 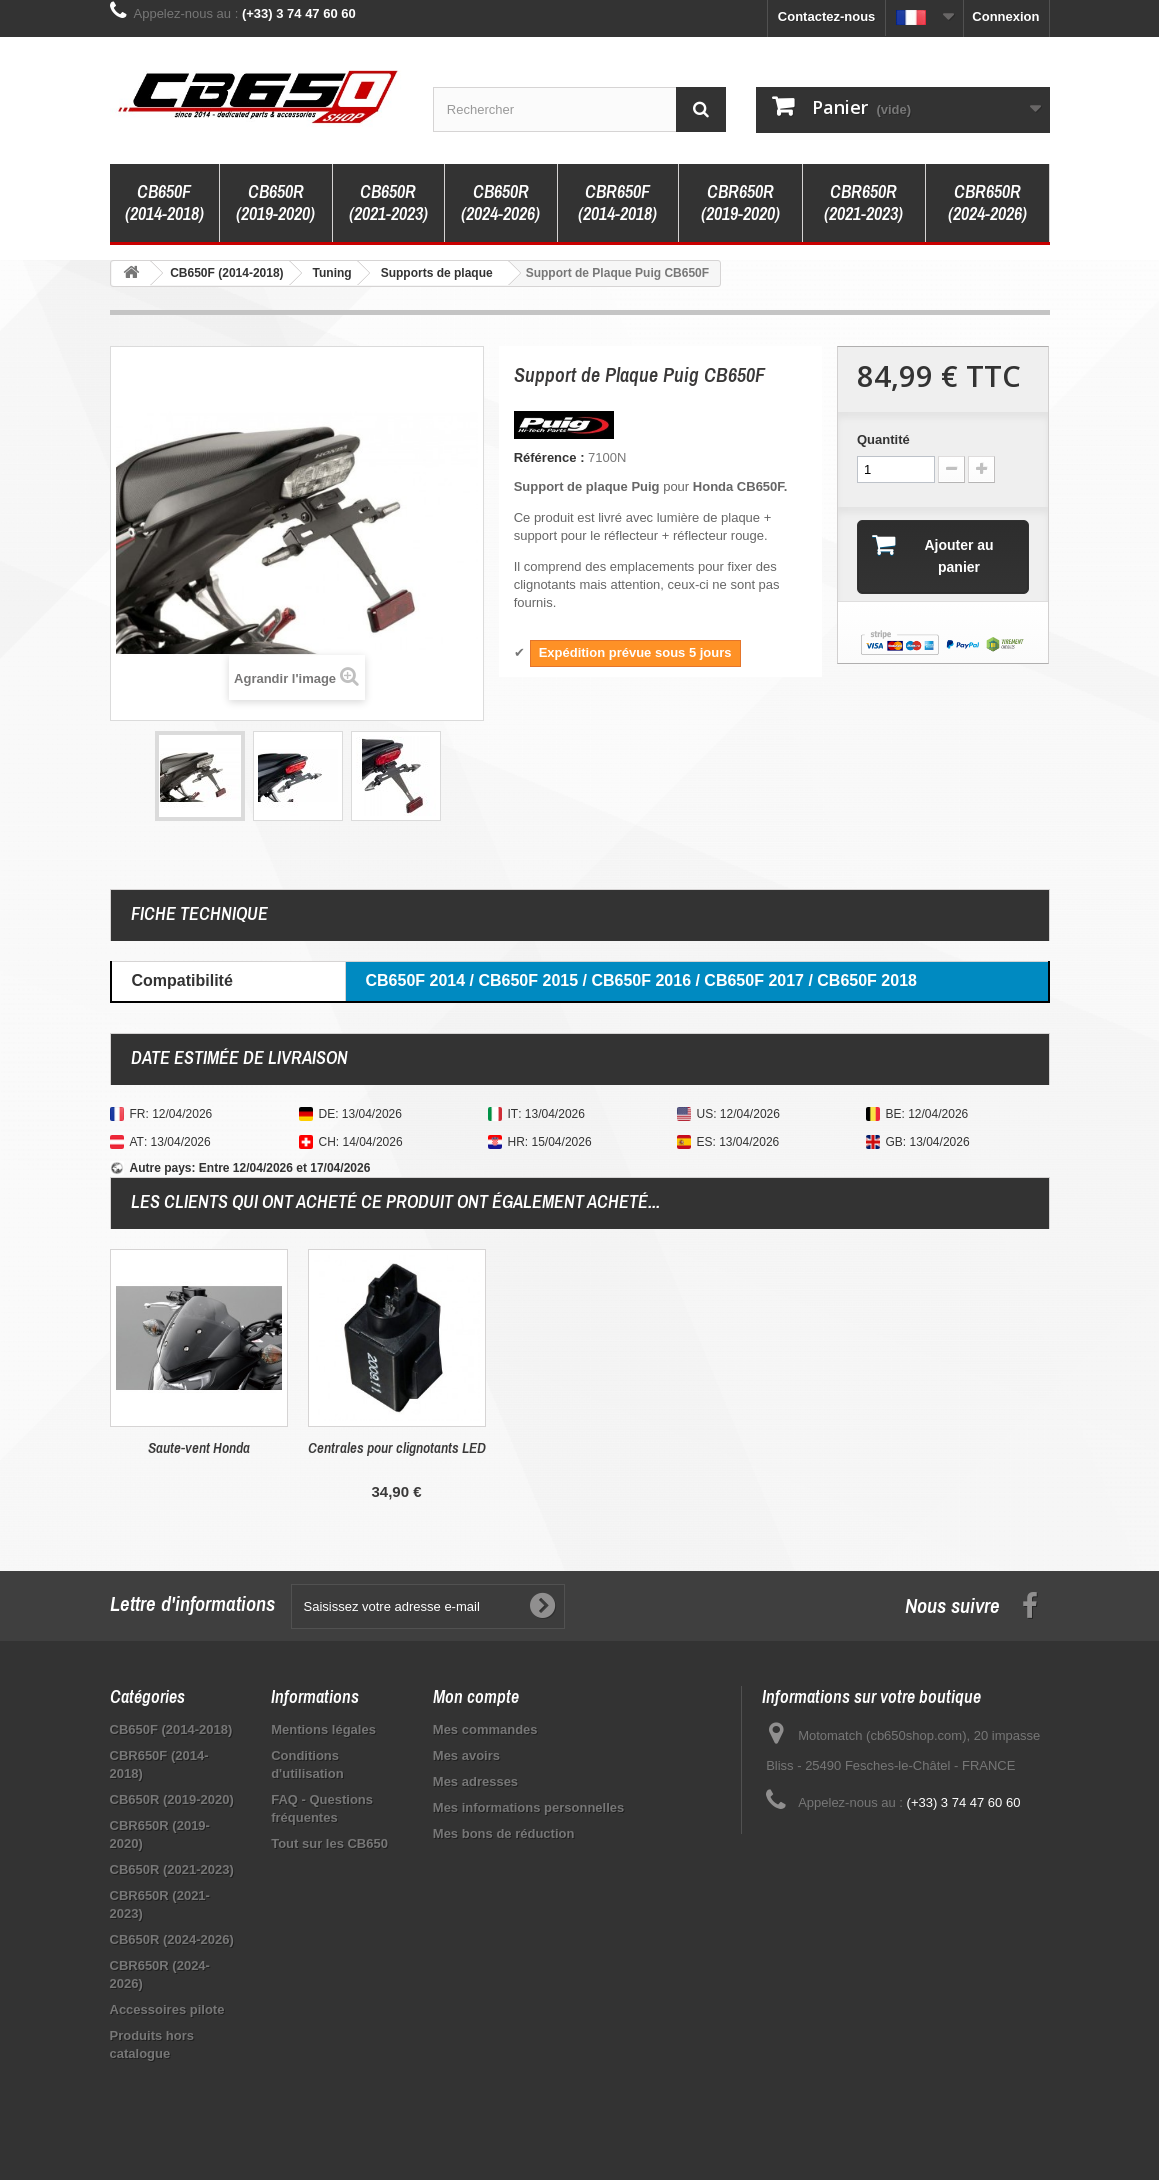 I want to click on Centrales pour clignotants LED, so click(x=793, y=1447).